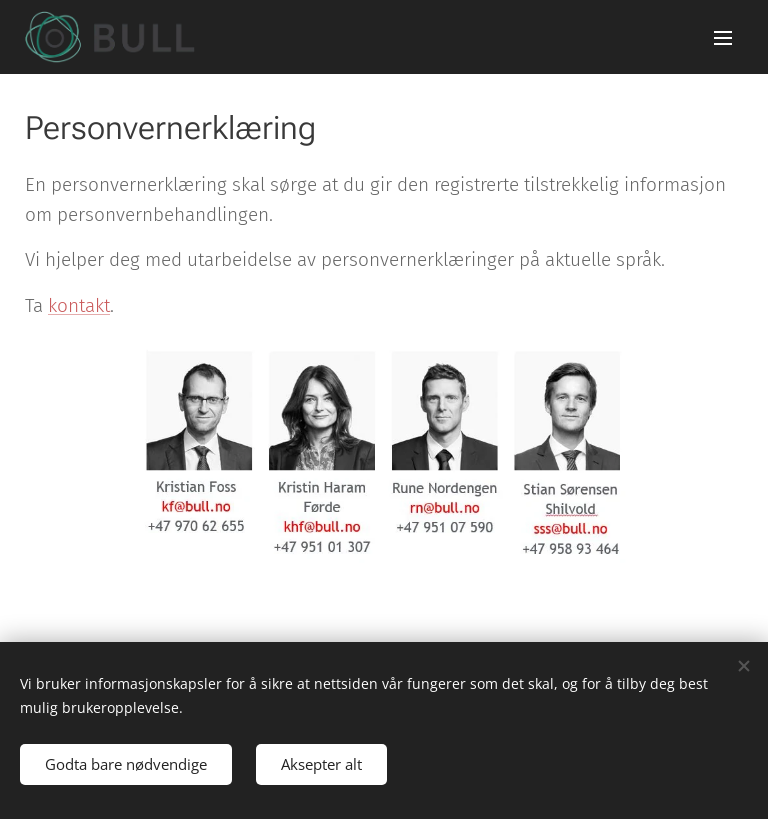 The height and width of the screenshot is (819, 768). I want to click on Meny, so click(723, 38).